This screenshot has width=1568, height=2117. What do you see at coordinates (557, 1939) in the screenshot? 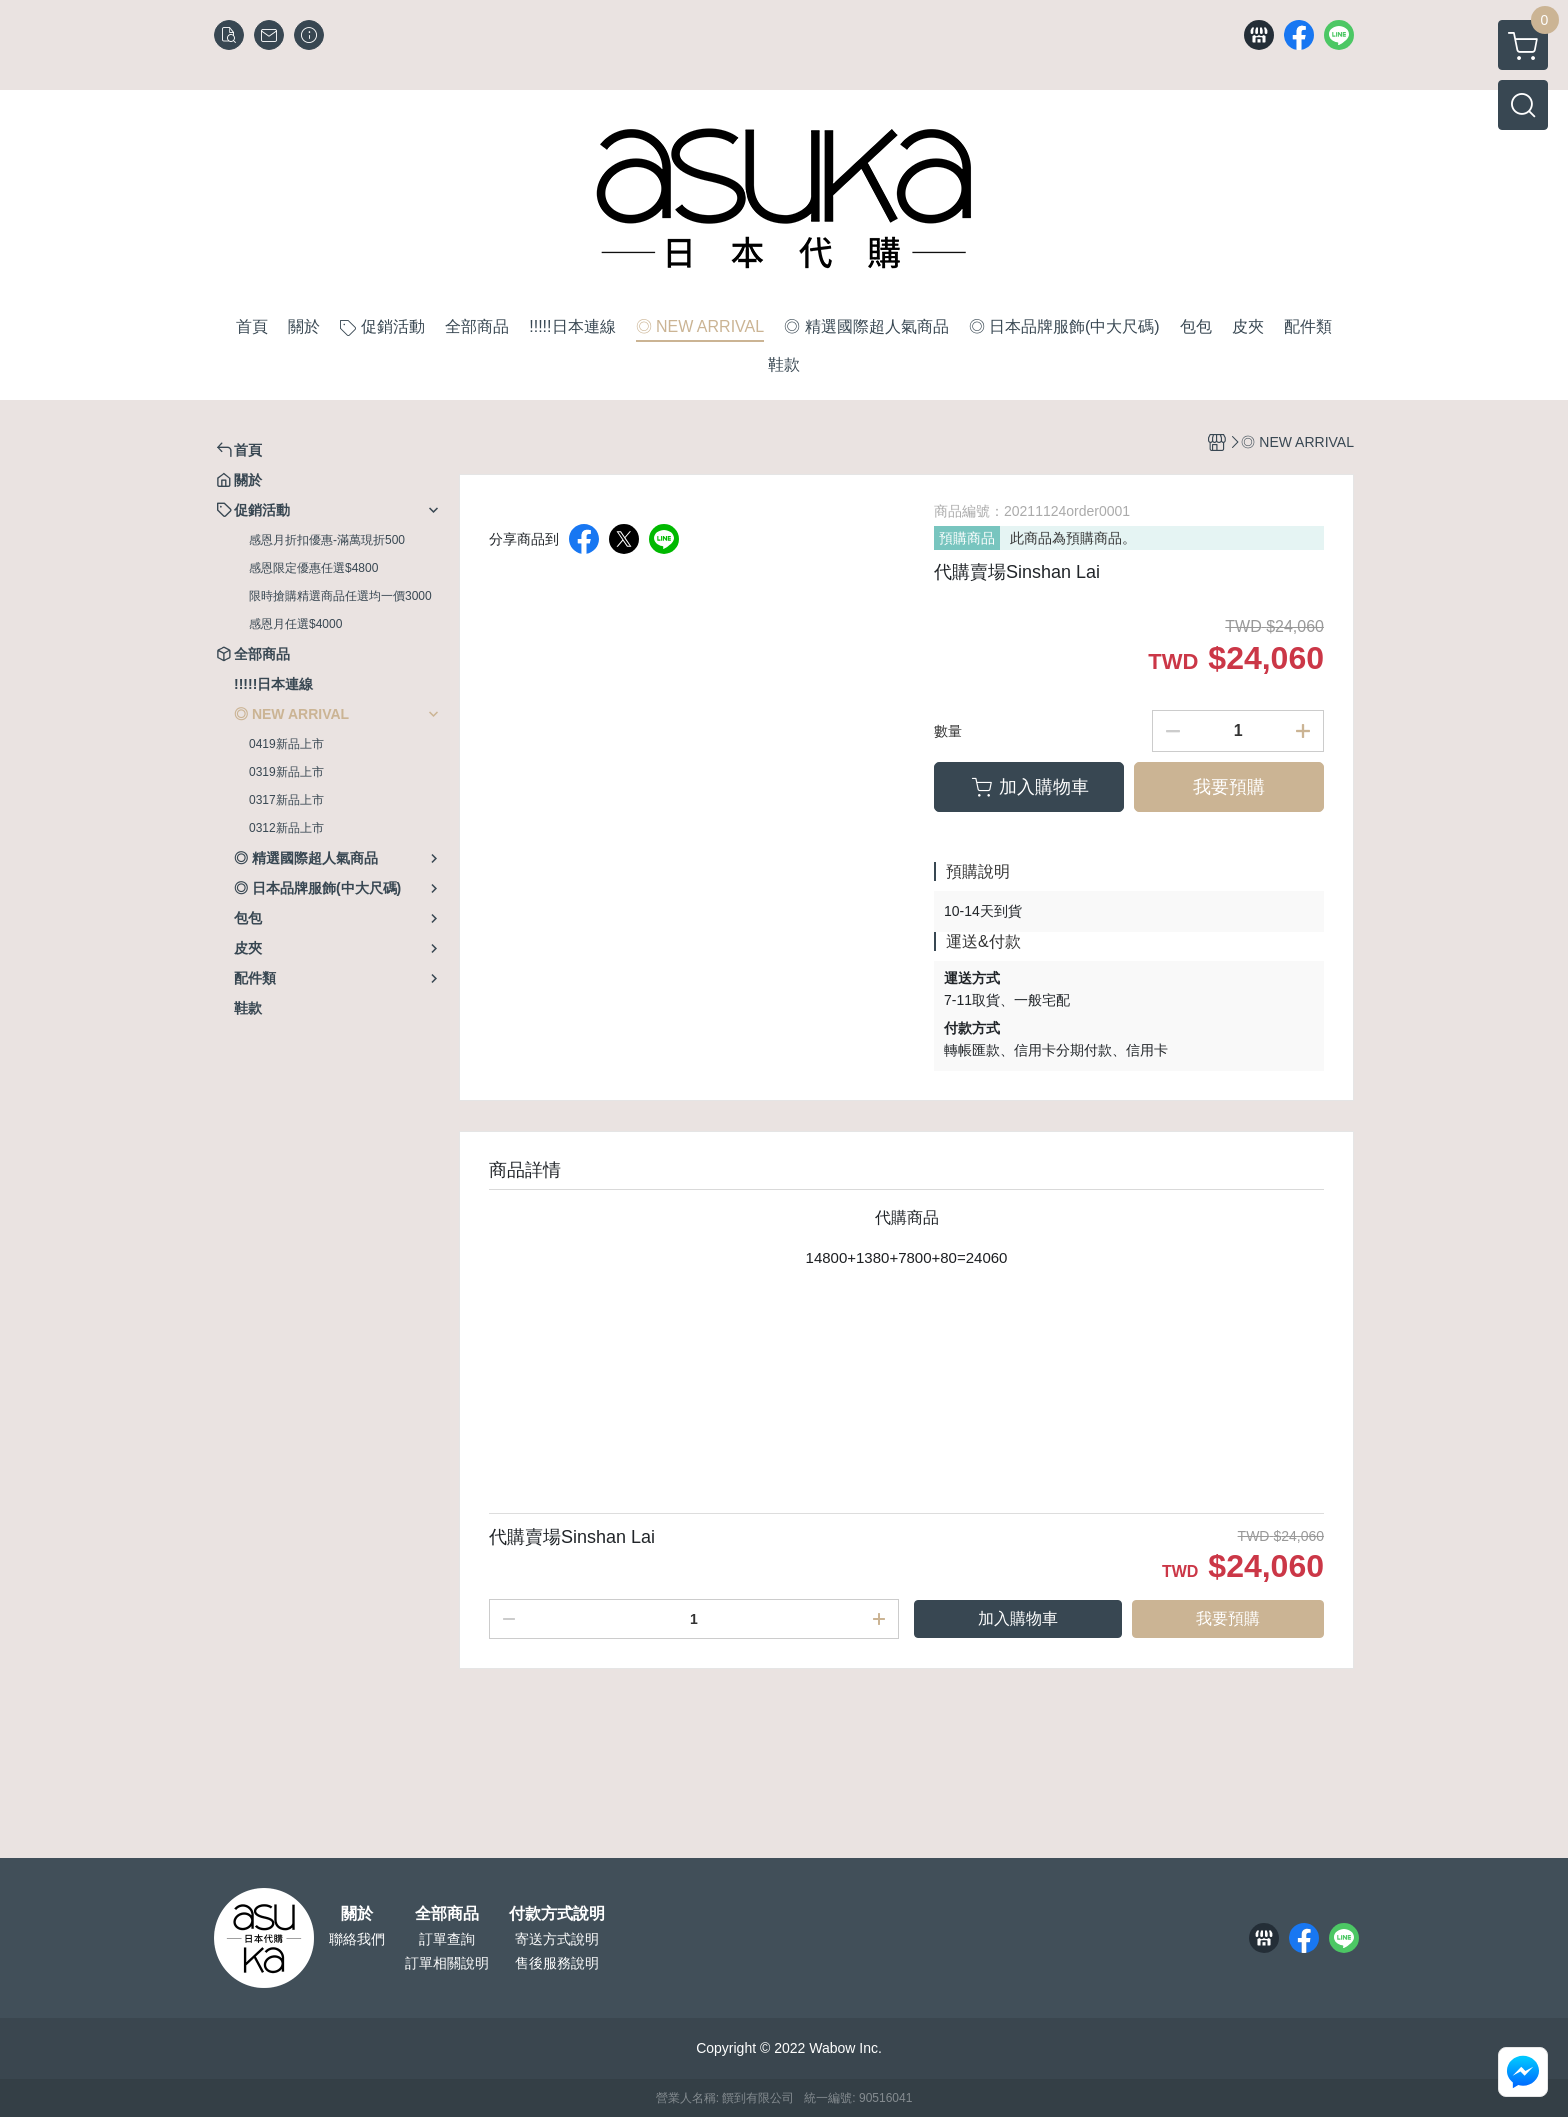
I see `寄送方式說明` at bounding box center [557, 1939].